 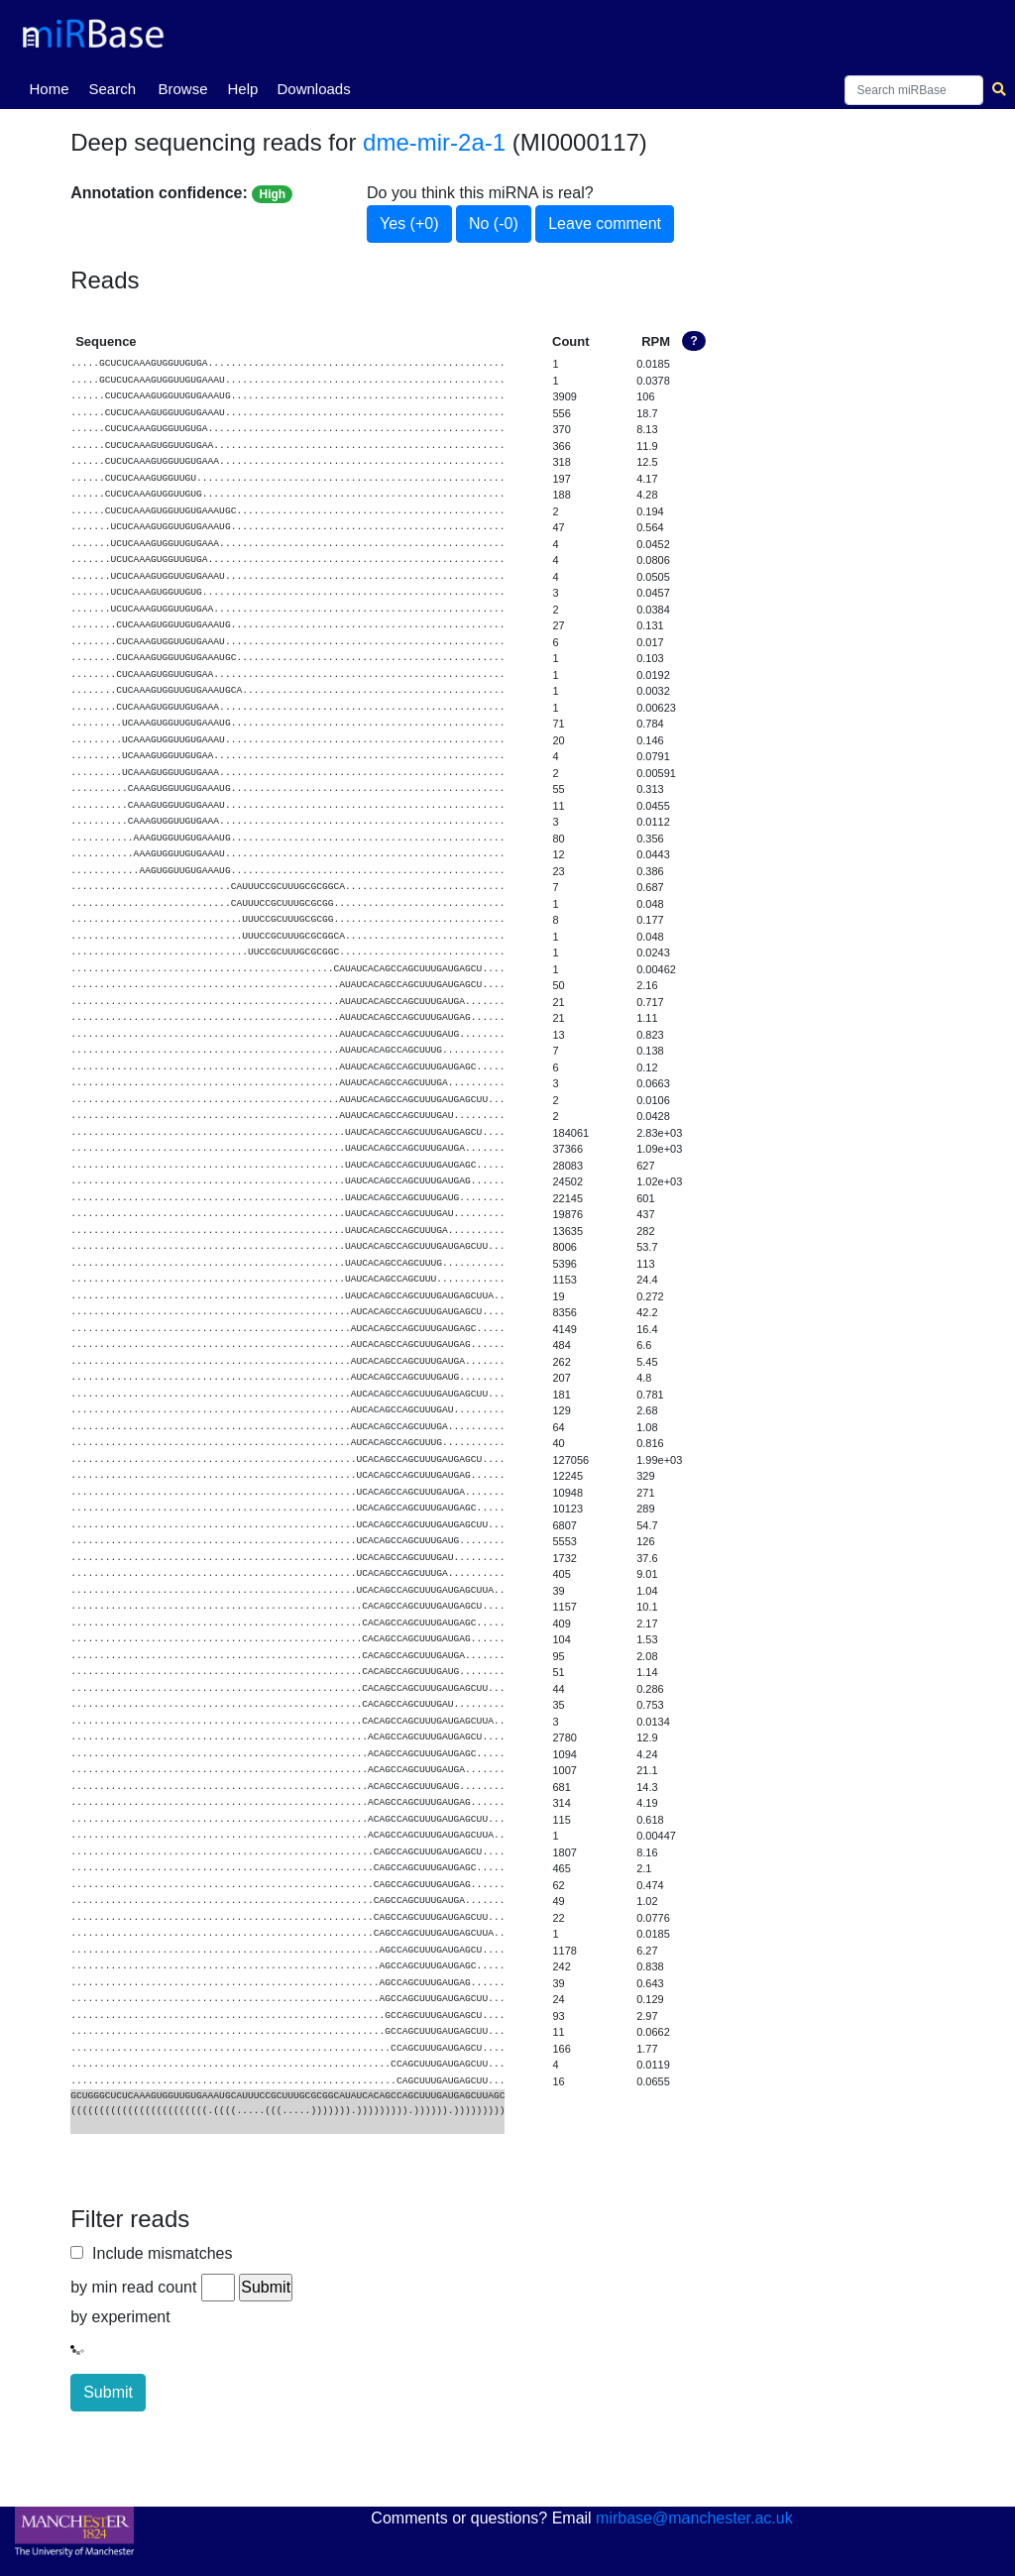 I want to click on Help, so click(x=242, y=88).